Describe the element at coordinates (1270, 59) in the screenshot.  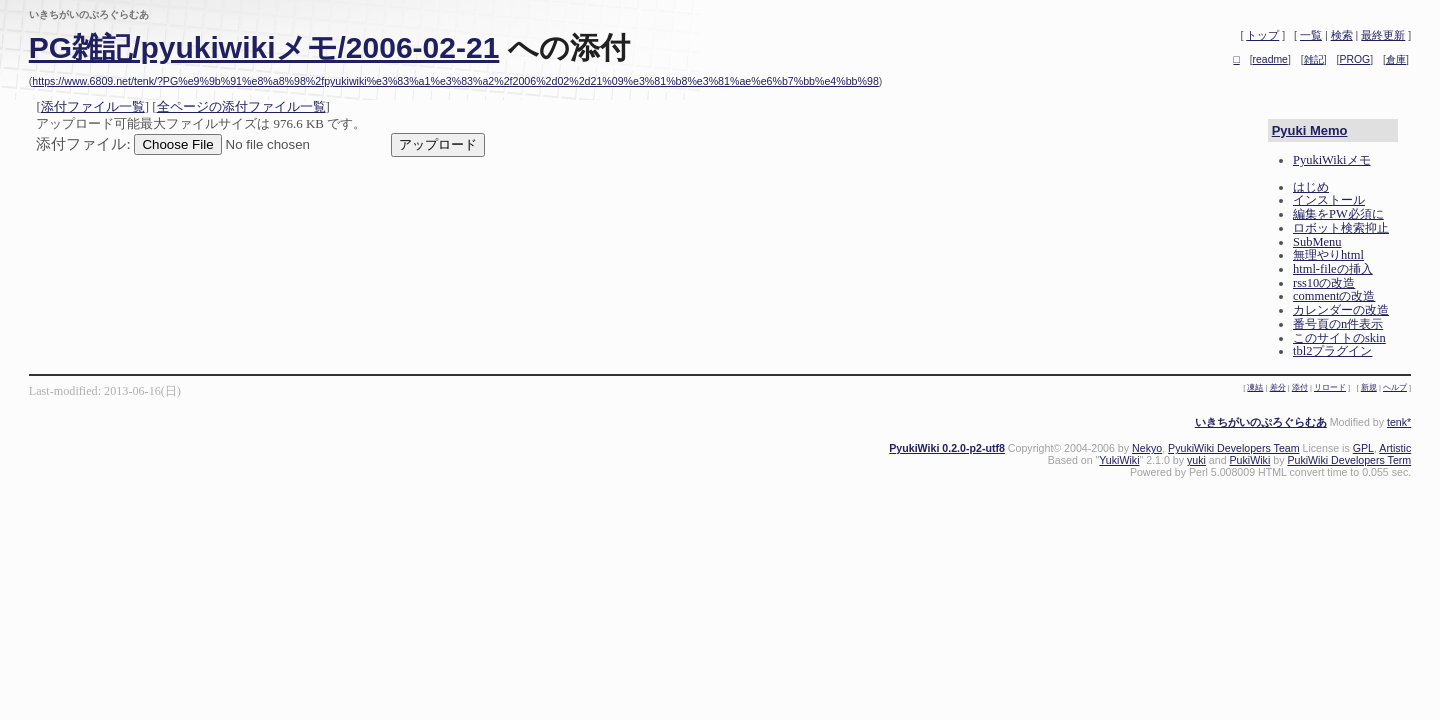
I see `readme` at that location.